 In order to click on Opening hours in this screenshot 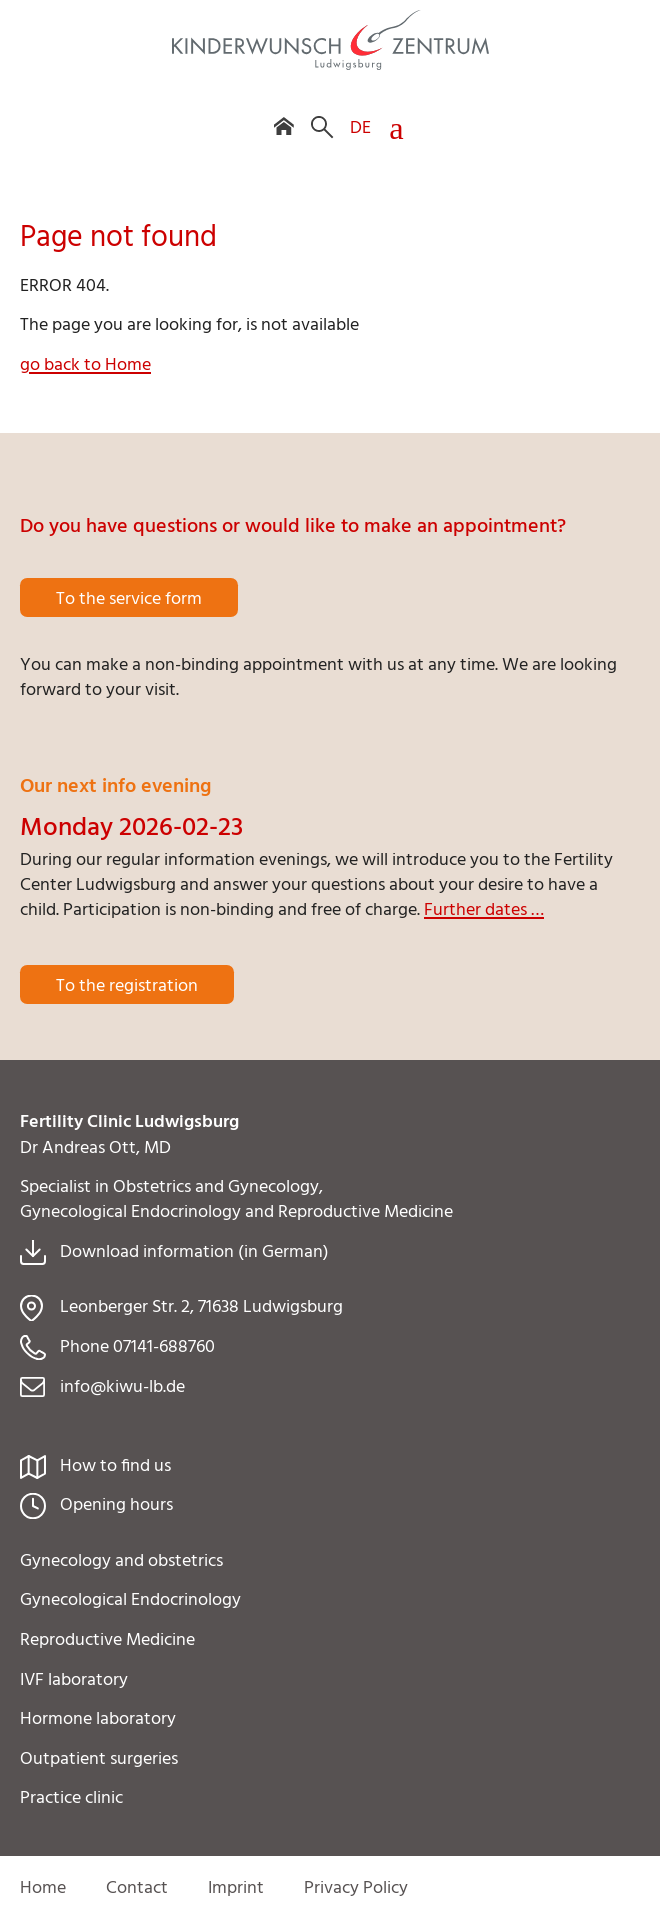, I will do `click(116, 1505)`.